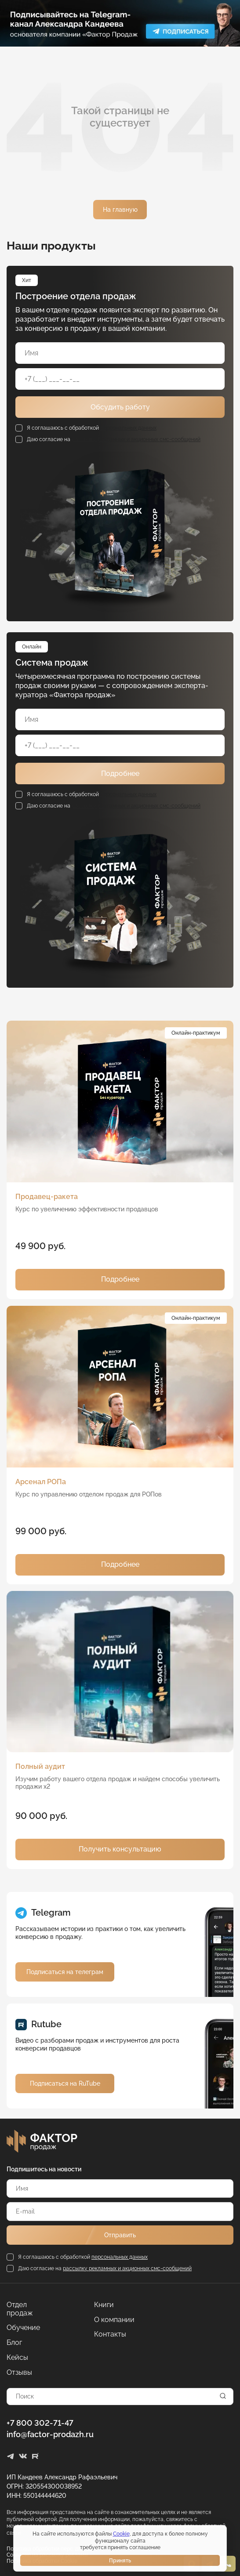 The width and height of the screenshot is (240, 2576). Describe the element at coordinates (40, 2422) in the screenshot. I see `+7 800 302-71-47` at that location.